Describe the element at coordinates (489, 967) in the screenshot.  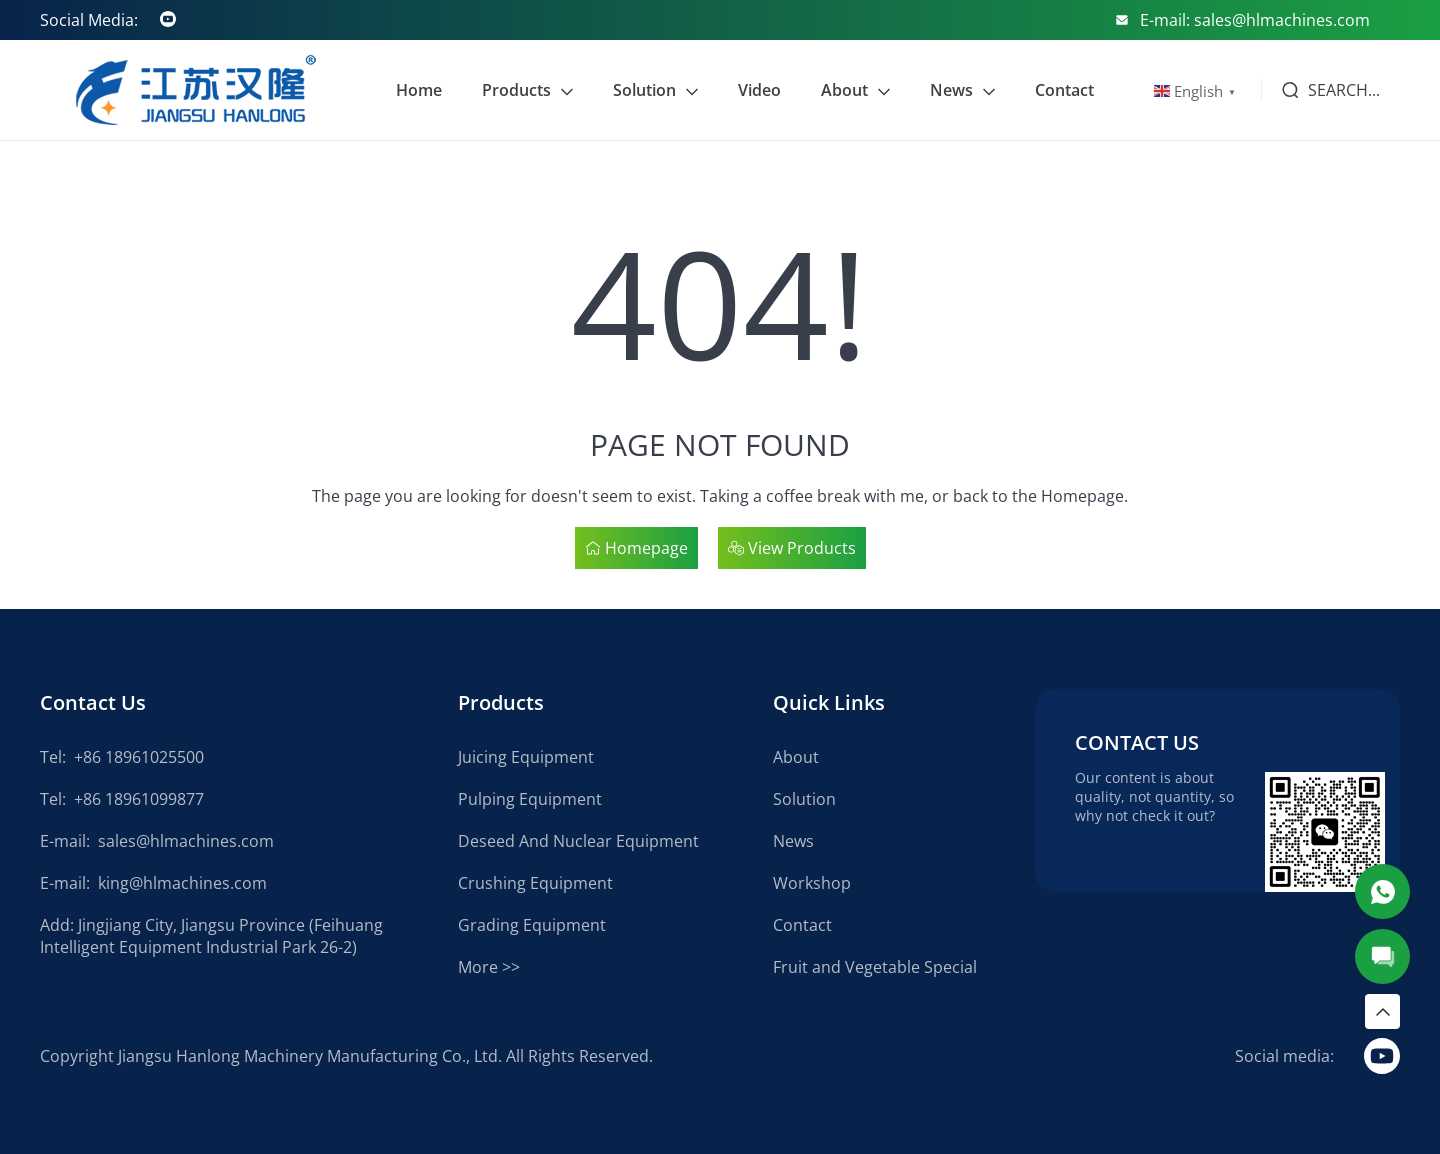
I see `More >>` at that location.